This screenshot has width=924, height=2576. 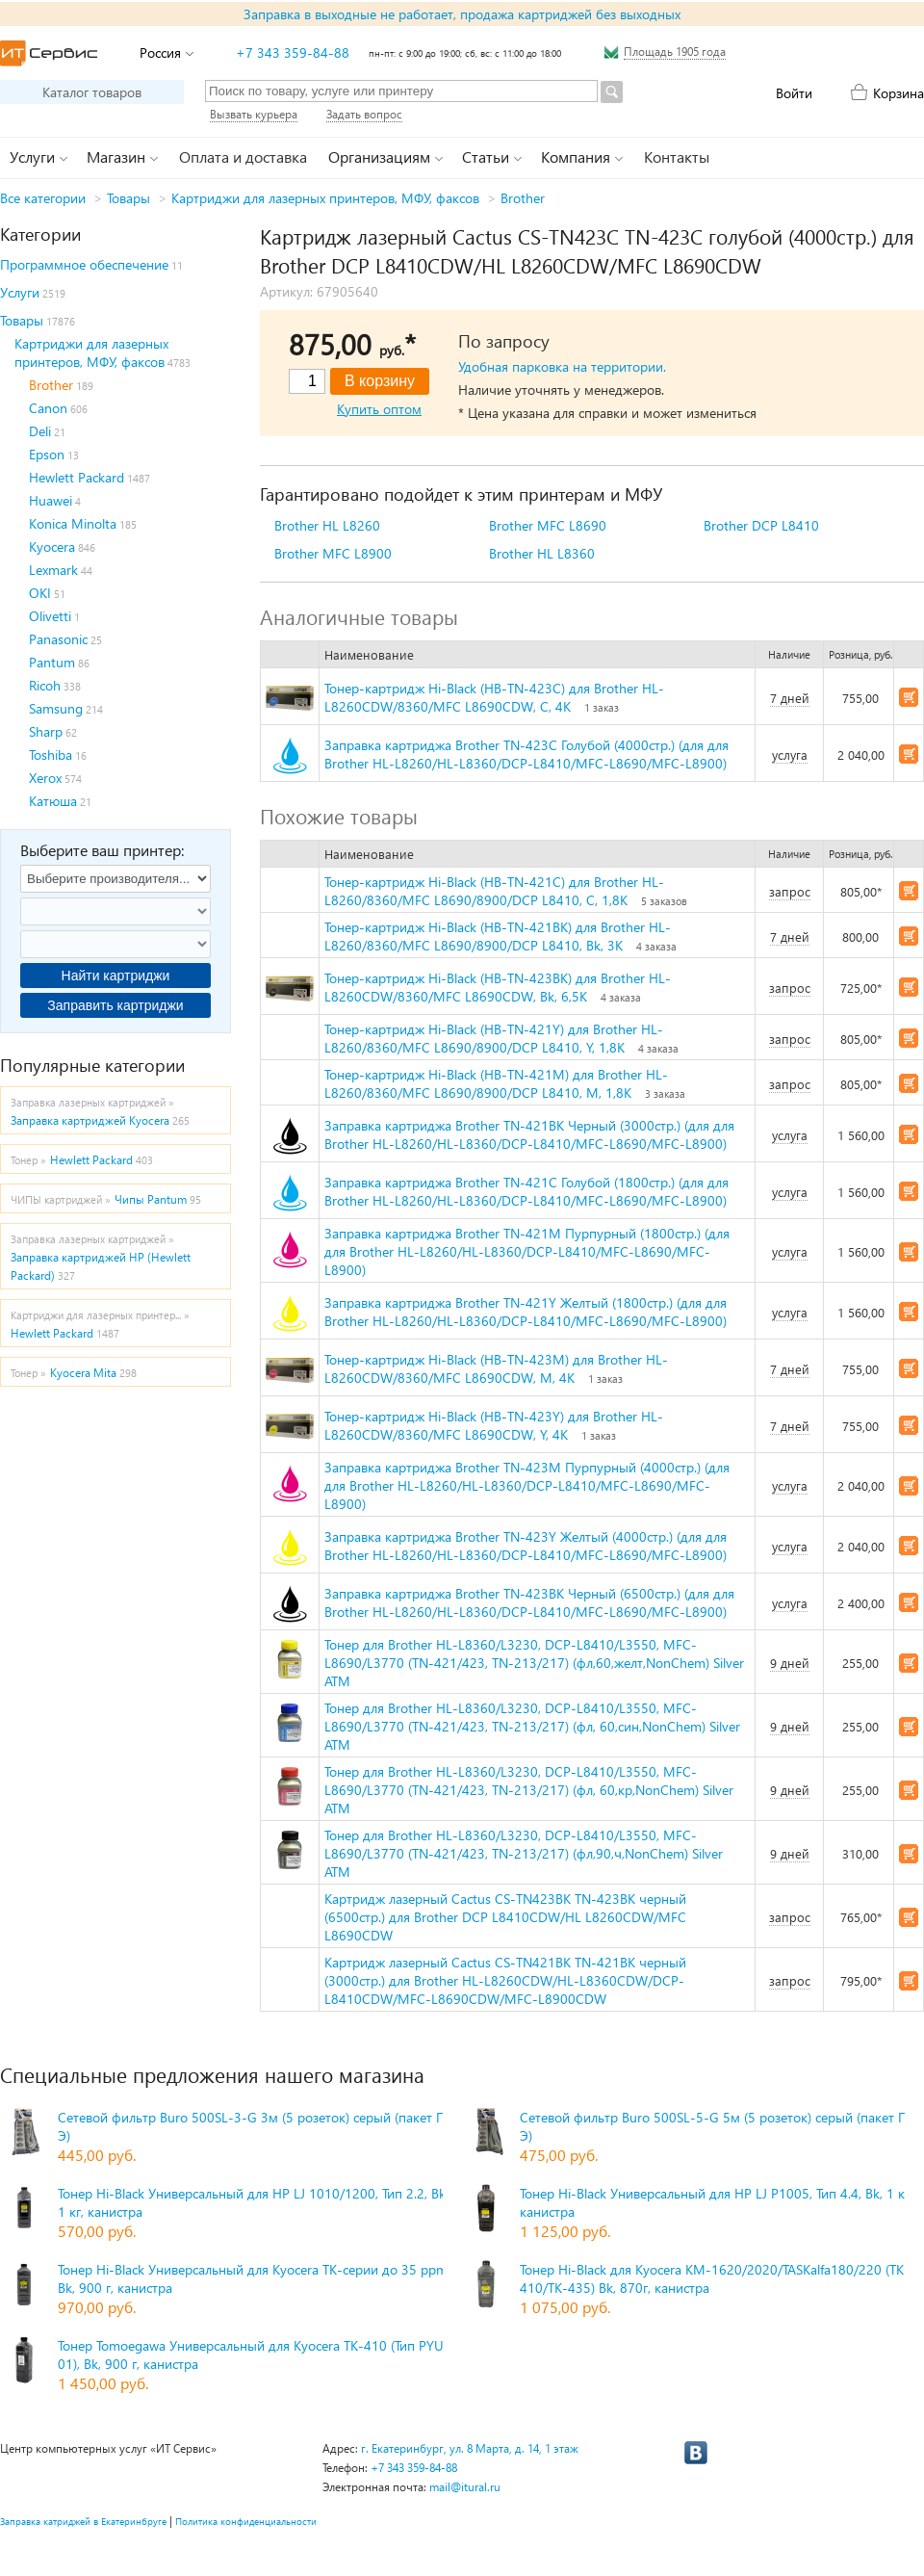 I want to click on Тонер-картридж Hi-Black (HB-TN-423Y) для Brother HL-L8260CDW/8360/MFC L8690CDW, Y, 4K, so click(x=493, y=1425).